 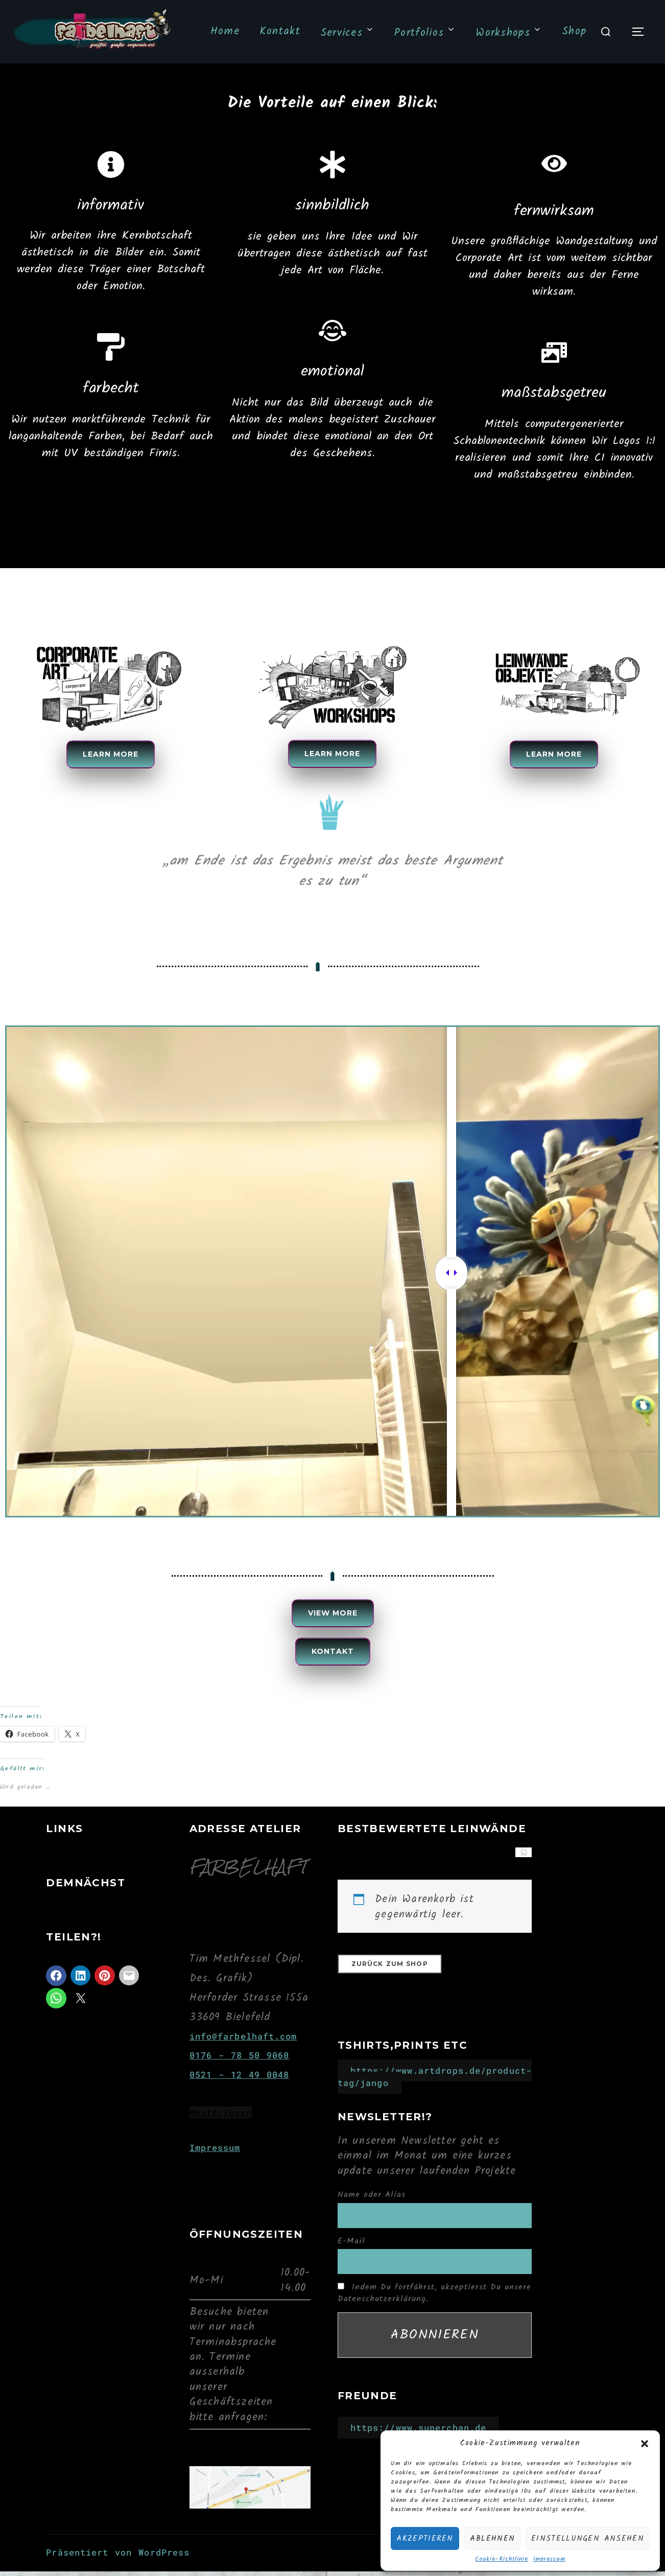 What do you see at coordinates (492, 2539) in the screenshot?
I see `Ablehnen` at bounding box center [492, 2539].